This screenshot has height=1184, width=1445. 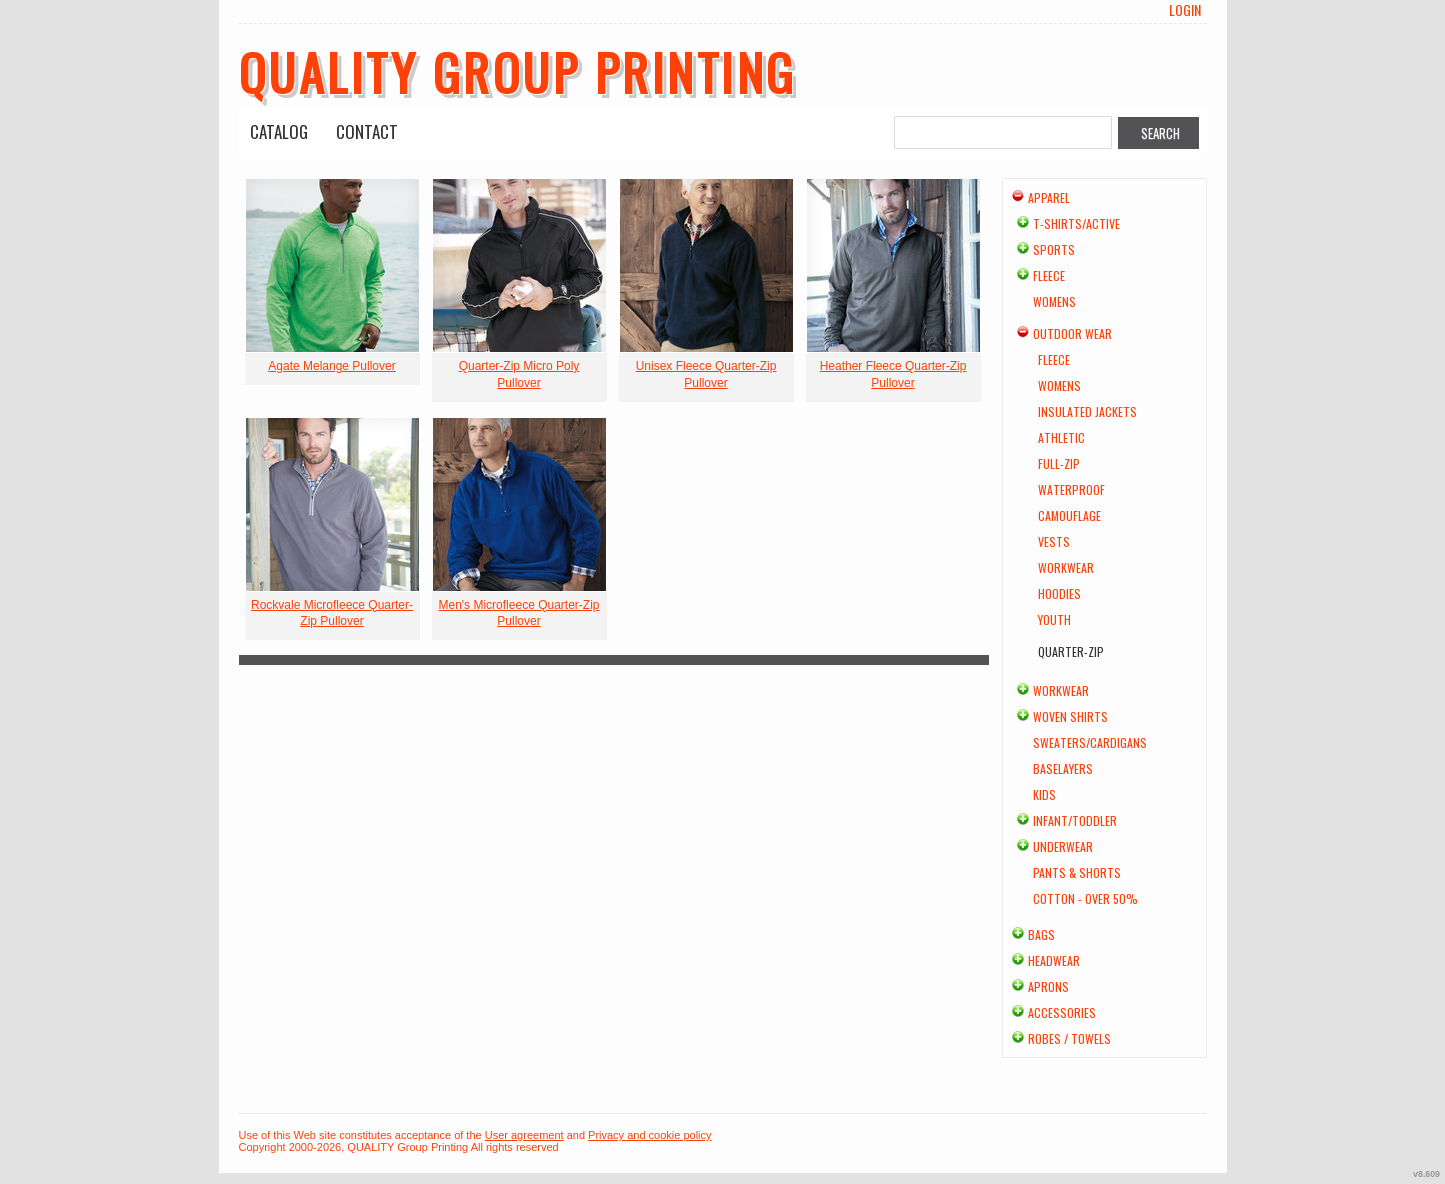 What do you see at coordinates (1054, 619) in the screenshot?
I see `Youth` at bounding box center [1054, 619].